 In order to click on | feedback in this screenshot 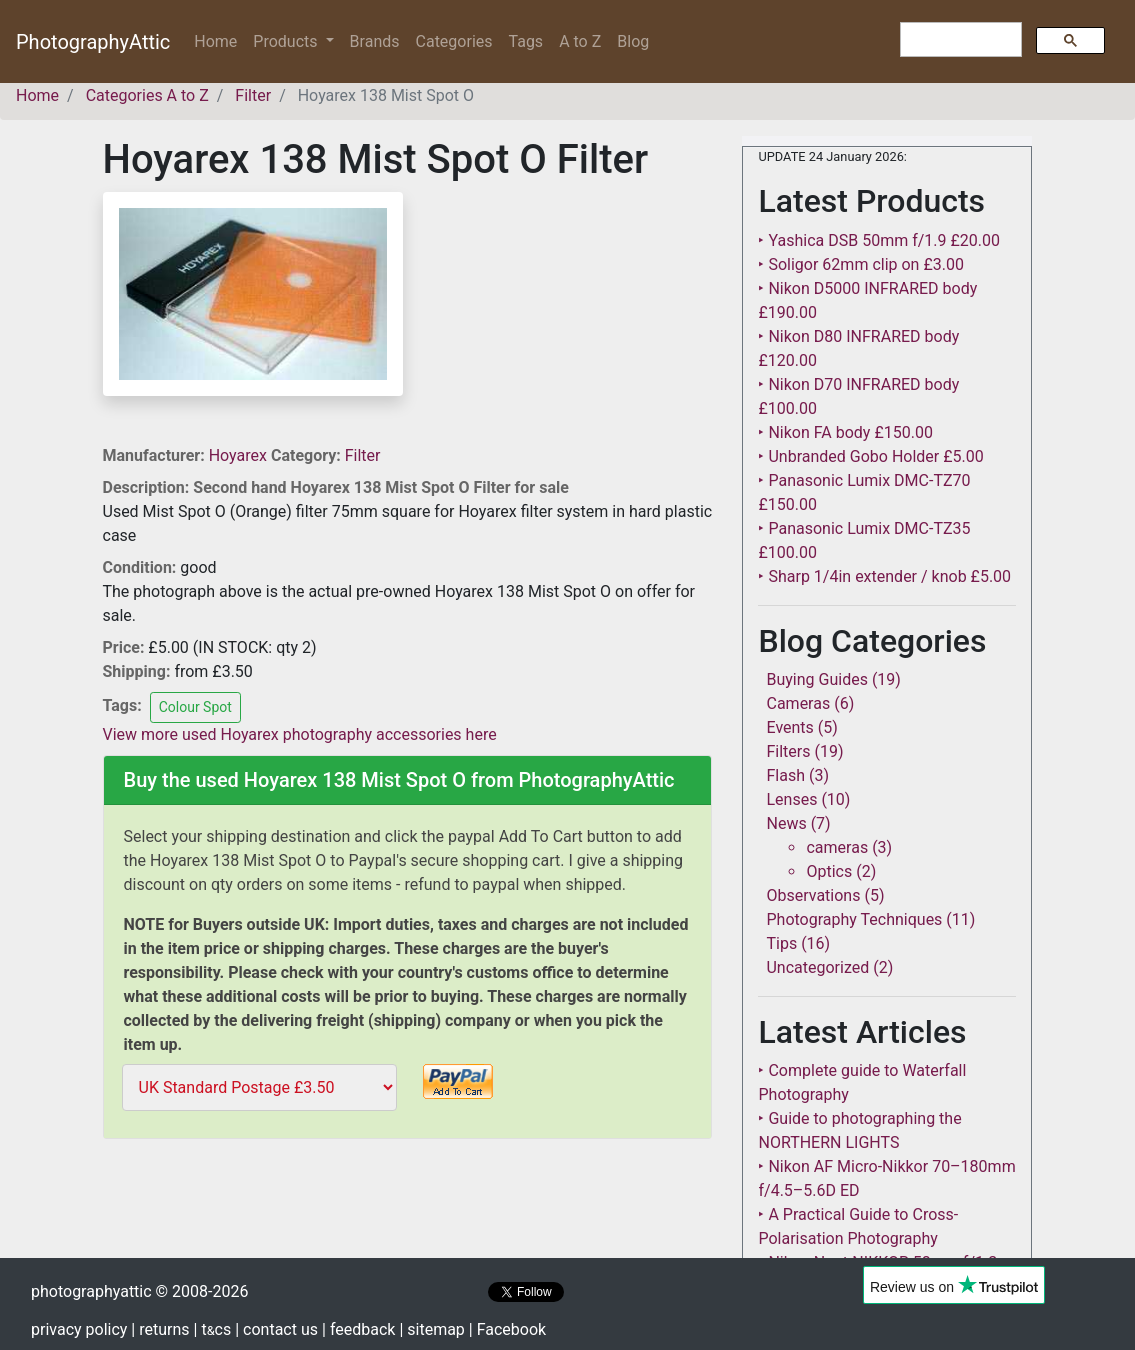, I will do `click(358, 1329)`.